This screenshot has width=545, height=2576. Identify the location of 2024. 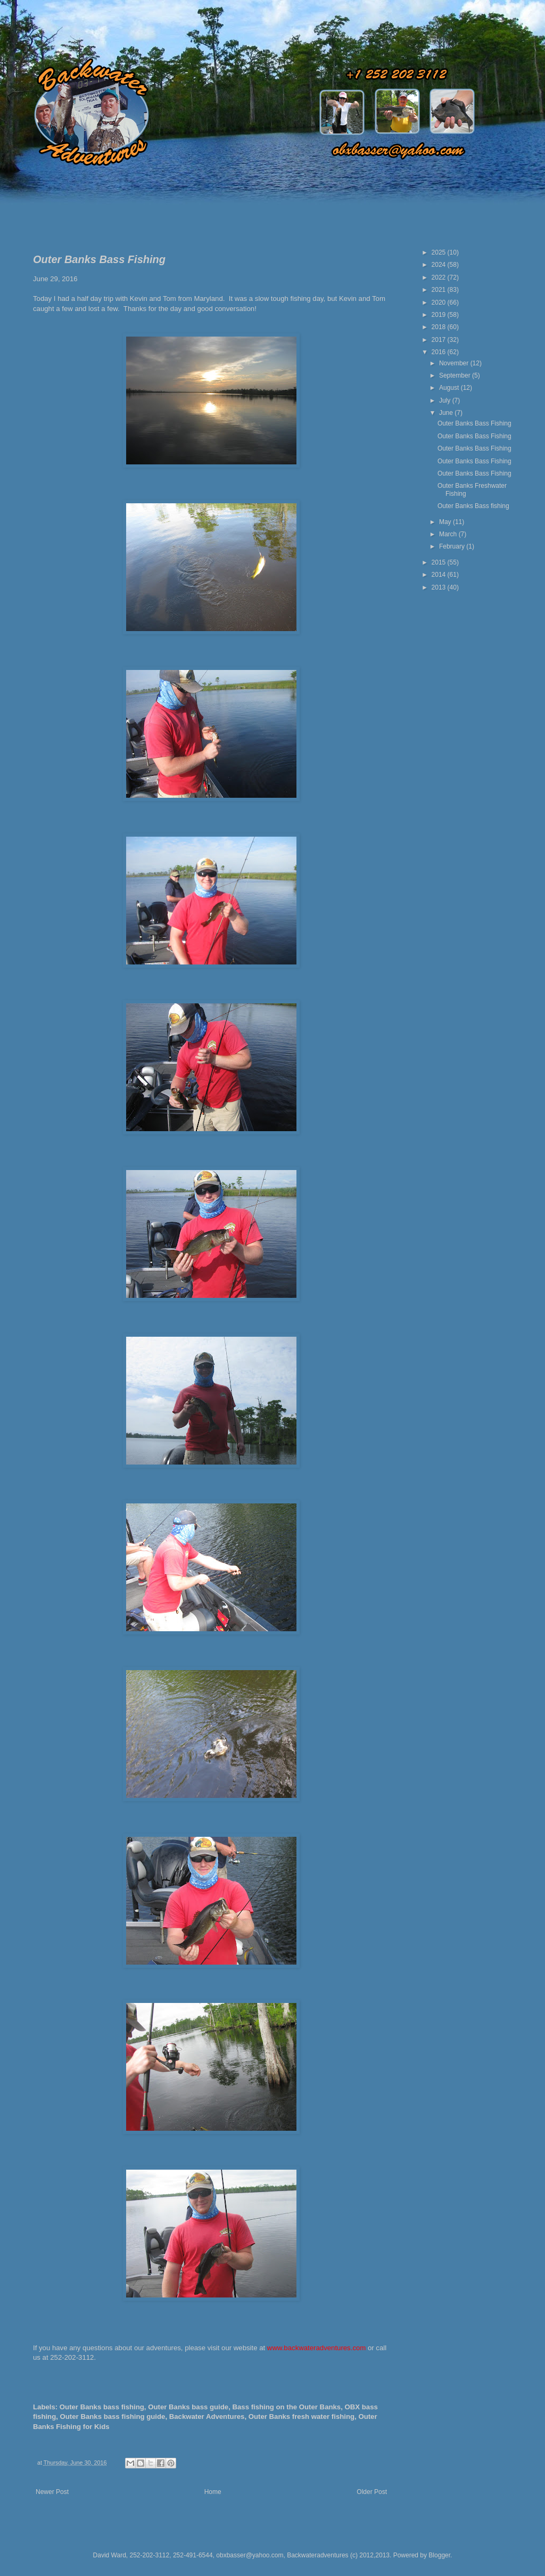
(440, 264).